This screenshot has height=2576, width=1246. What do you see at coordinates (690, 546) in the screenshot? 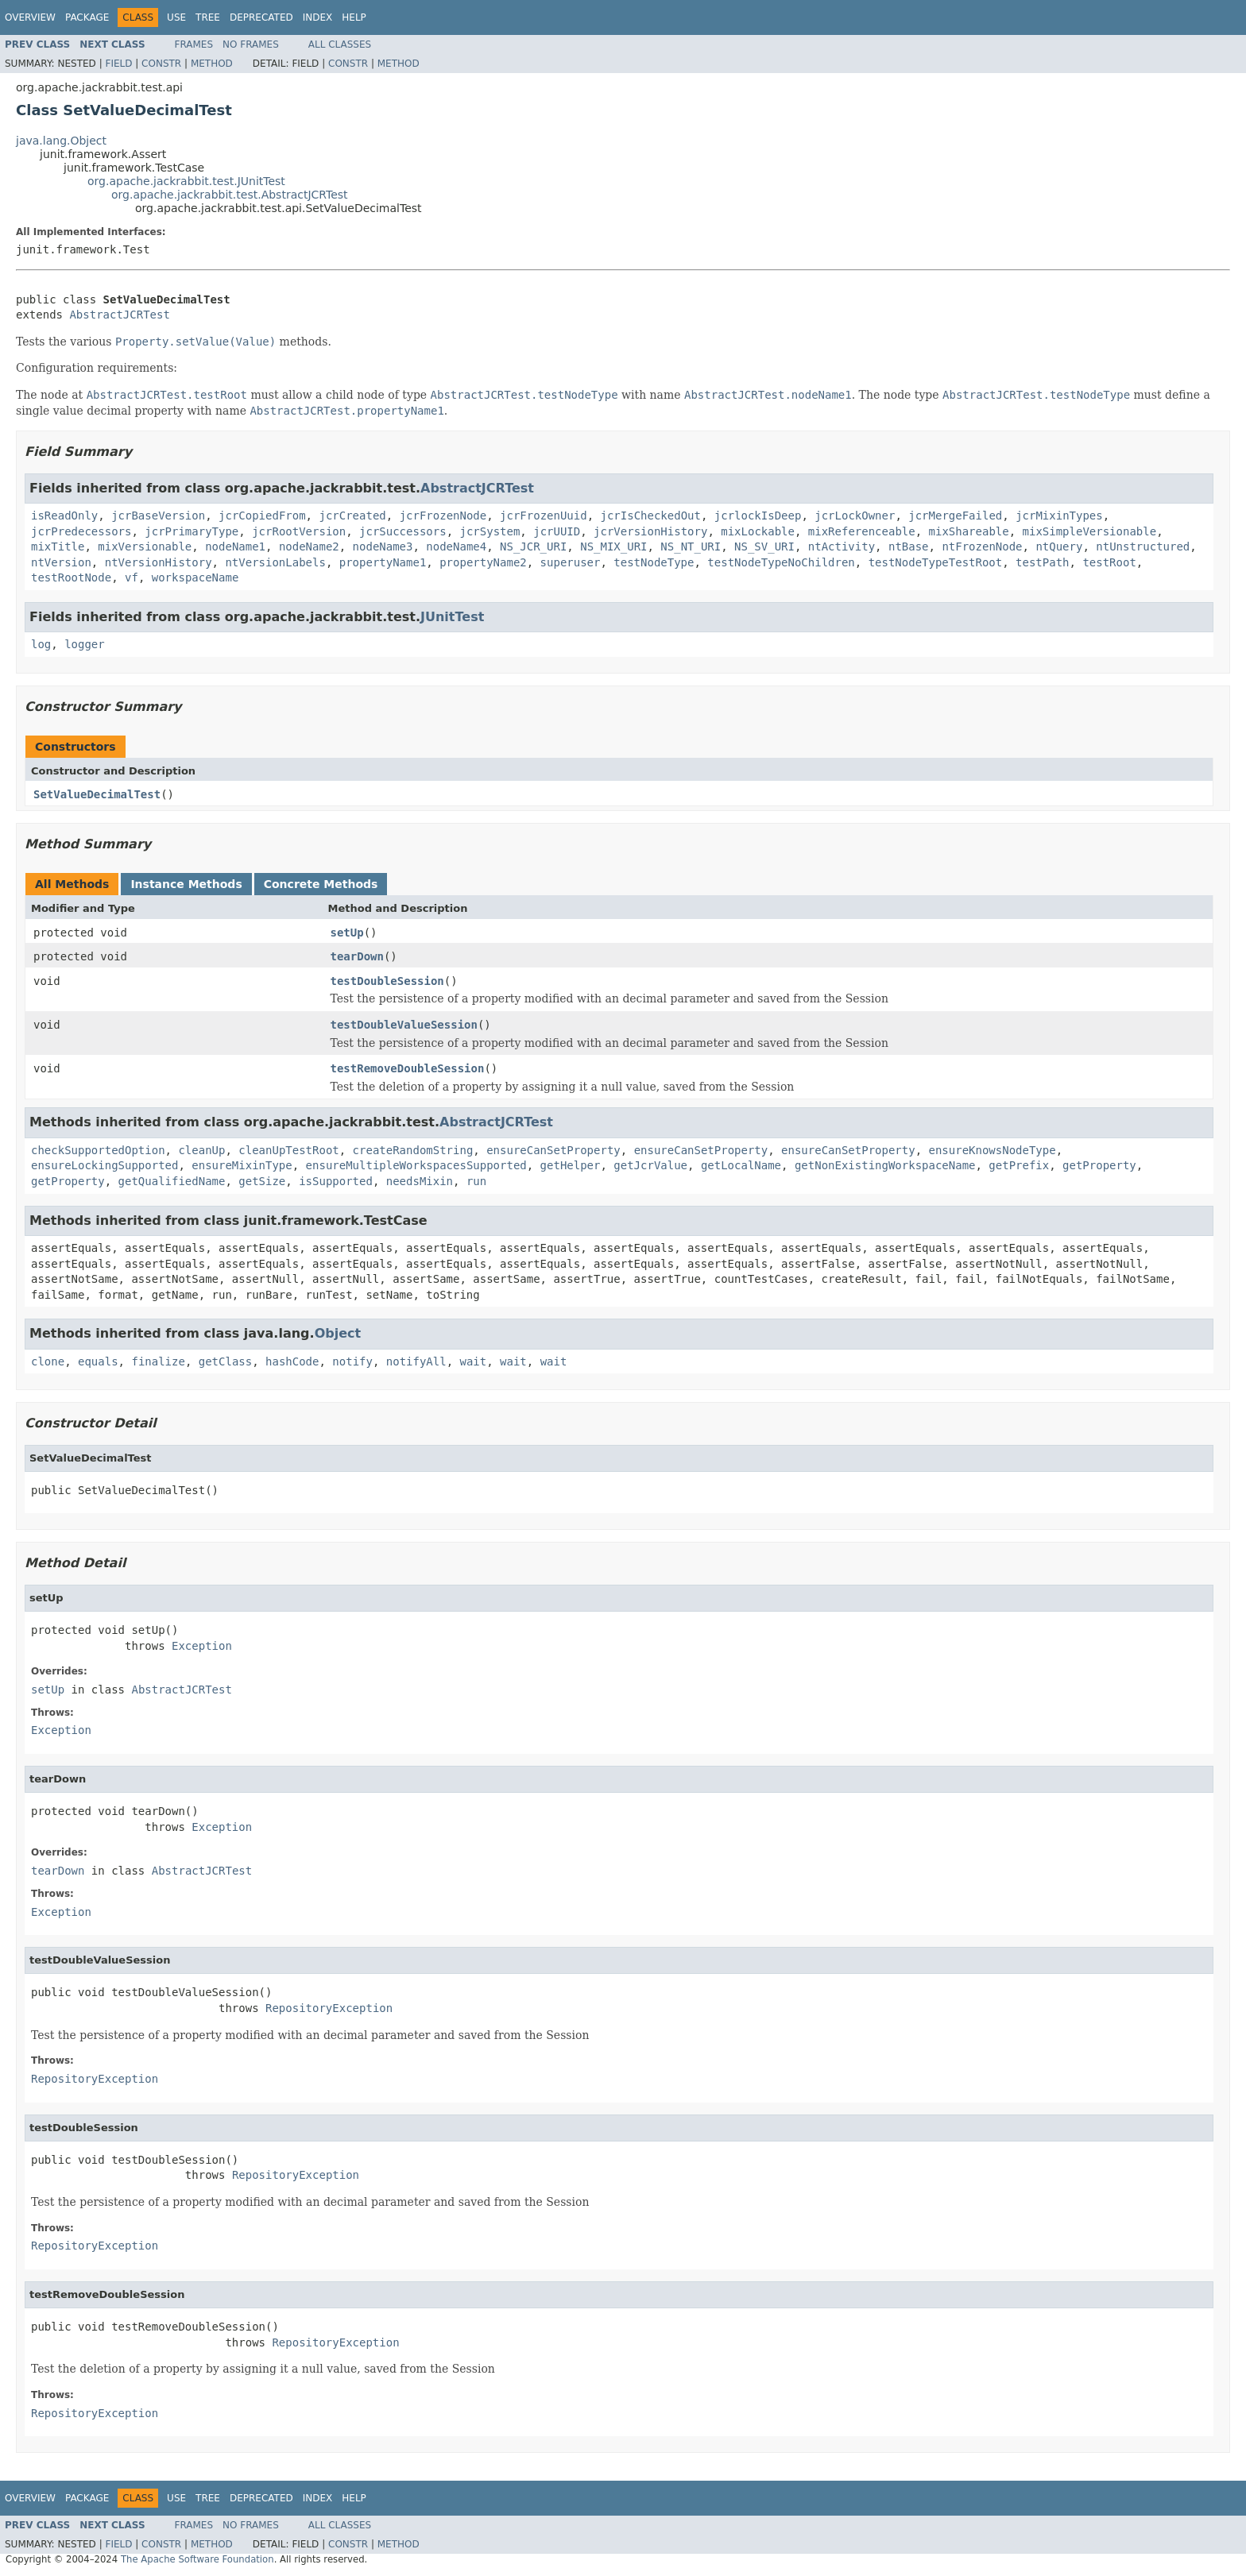
I see `NS_NT_URI` at bounding box center [690, 546].